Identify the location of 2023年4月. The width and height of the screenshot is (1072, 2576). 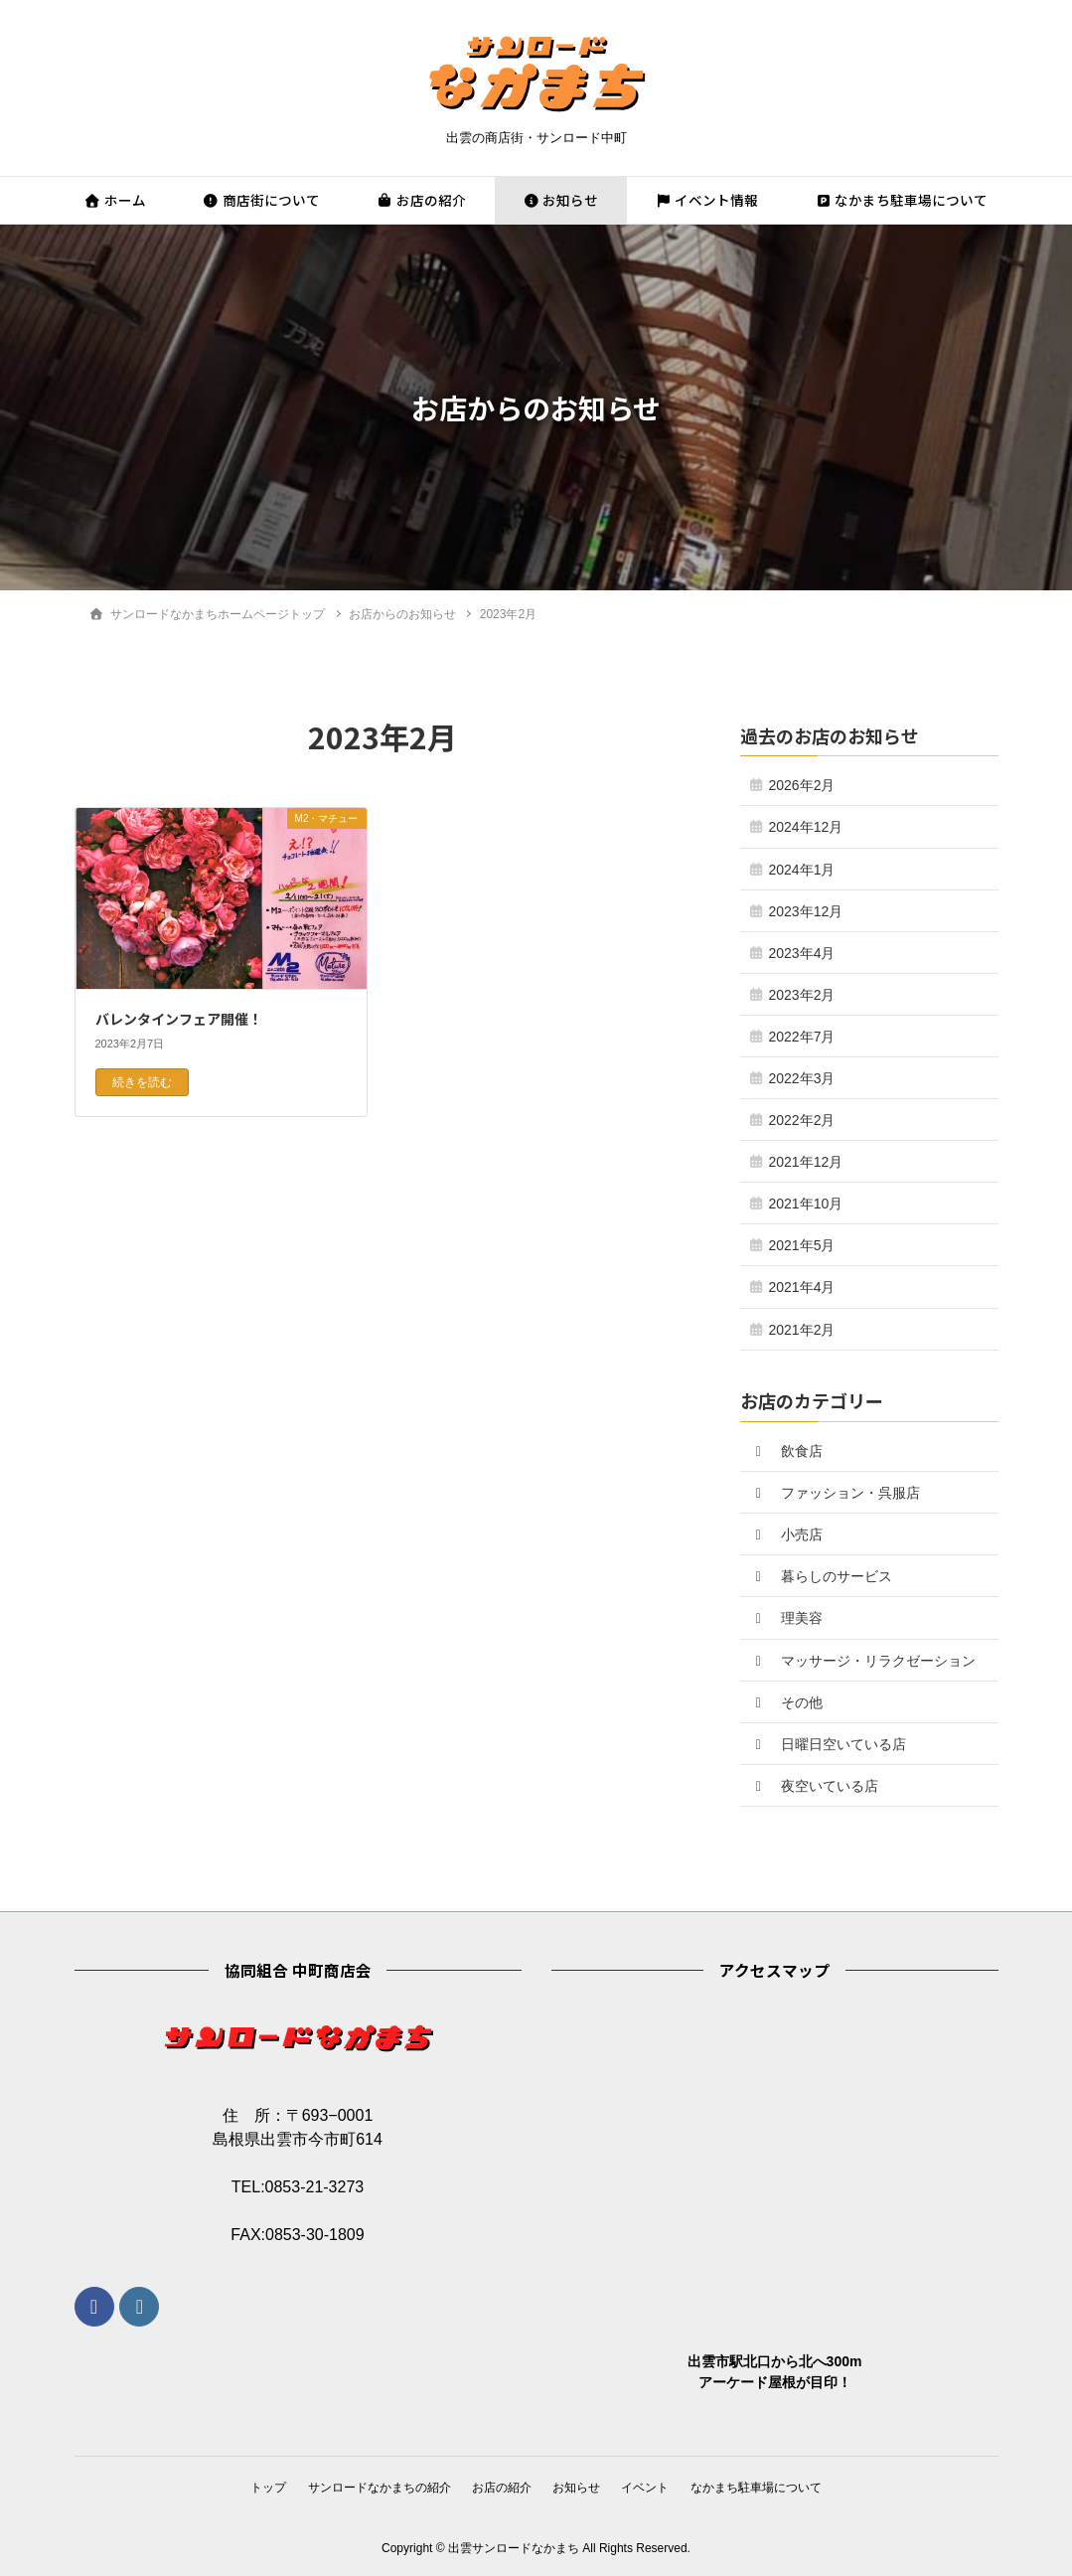
(802, 953).